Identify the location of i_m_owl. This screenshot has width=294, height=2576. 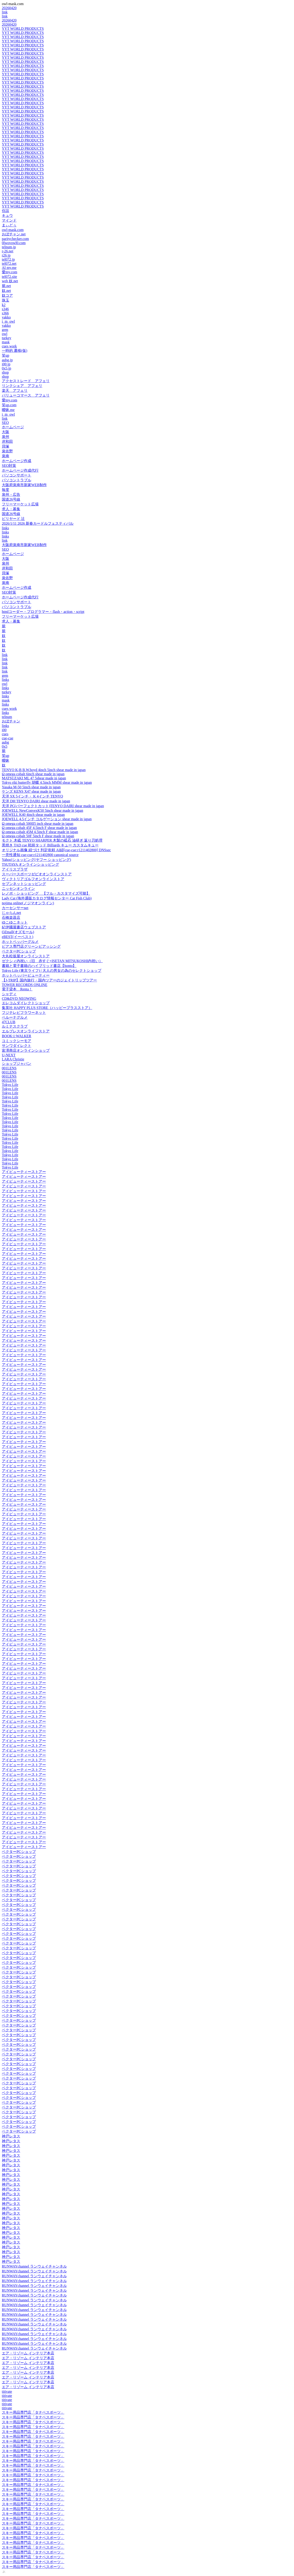
(8, 321).